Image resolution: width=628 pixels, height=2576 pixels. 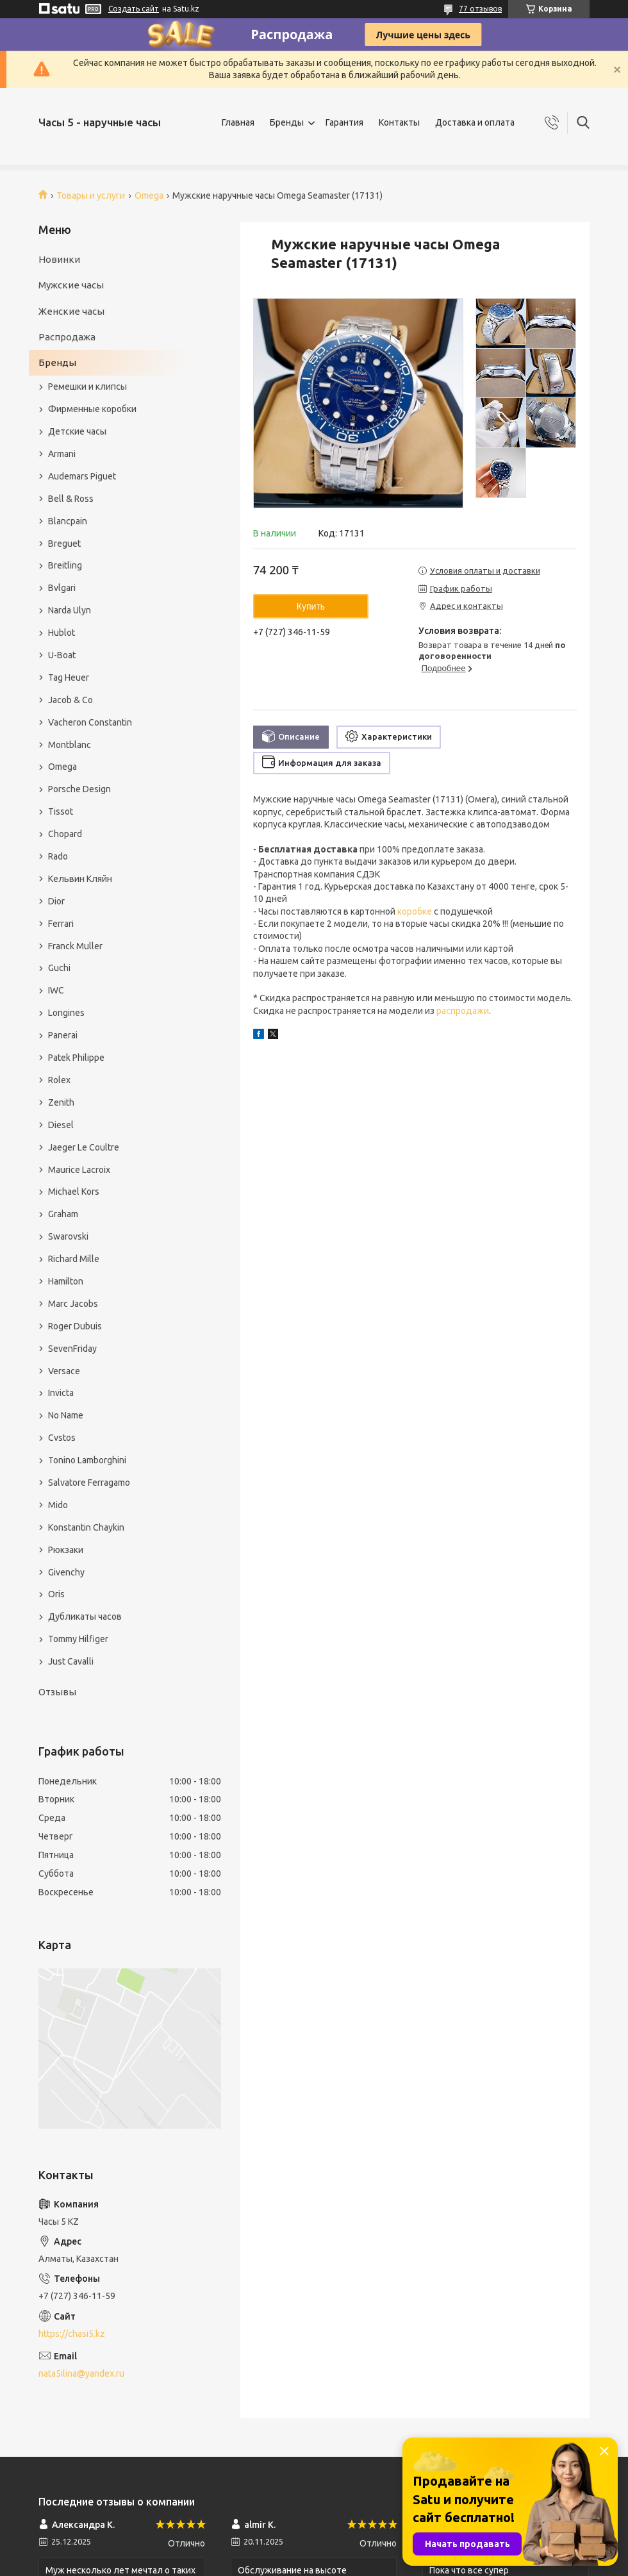 What do you see at coordinates (78, 1639) in the screenshot?
I see `Tommy Hilfiger` at bounding box center [78, 1639].